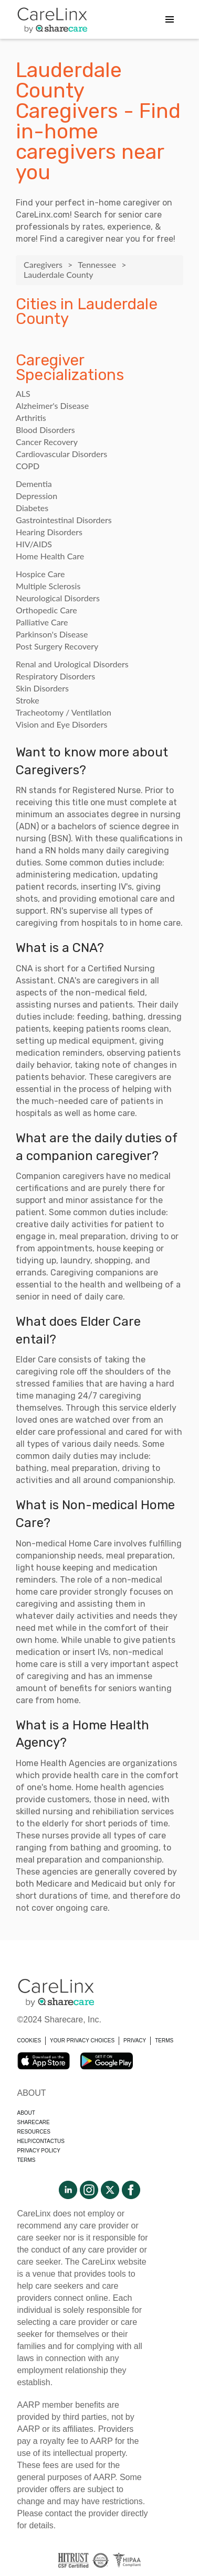  I want to click on TERMS, so click(164, 2040).